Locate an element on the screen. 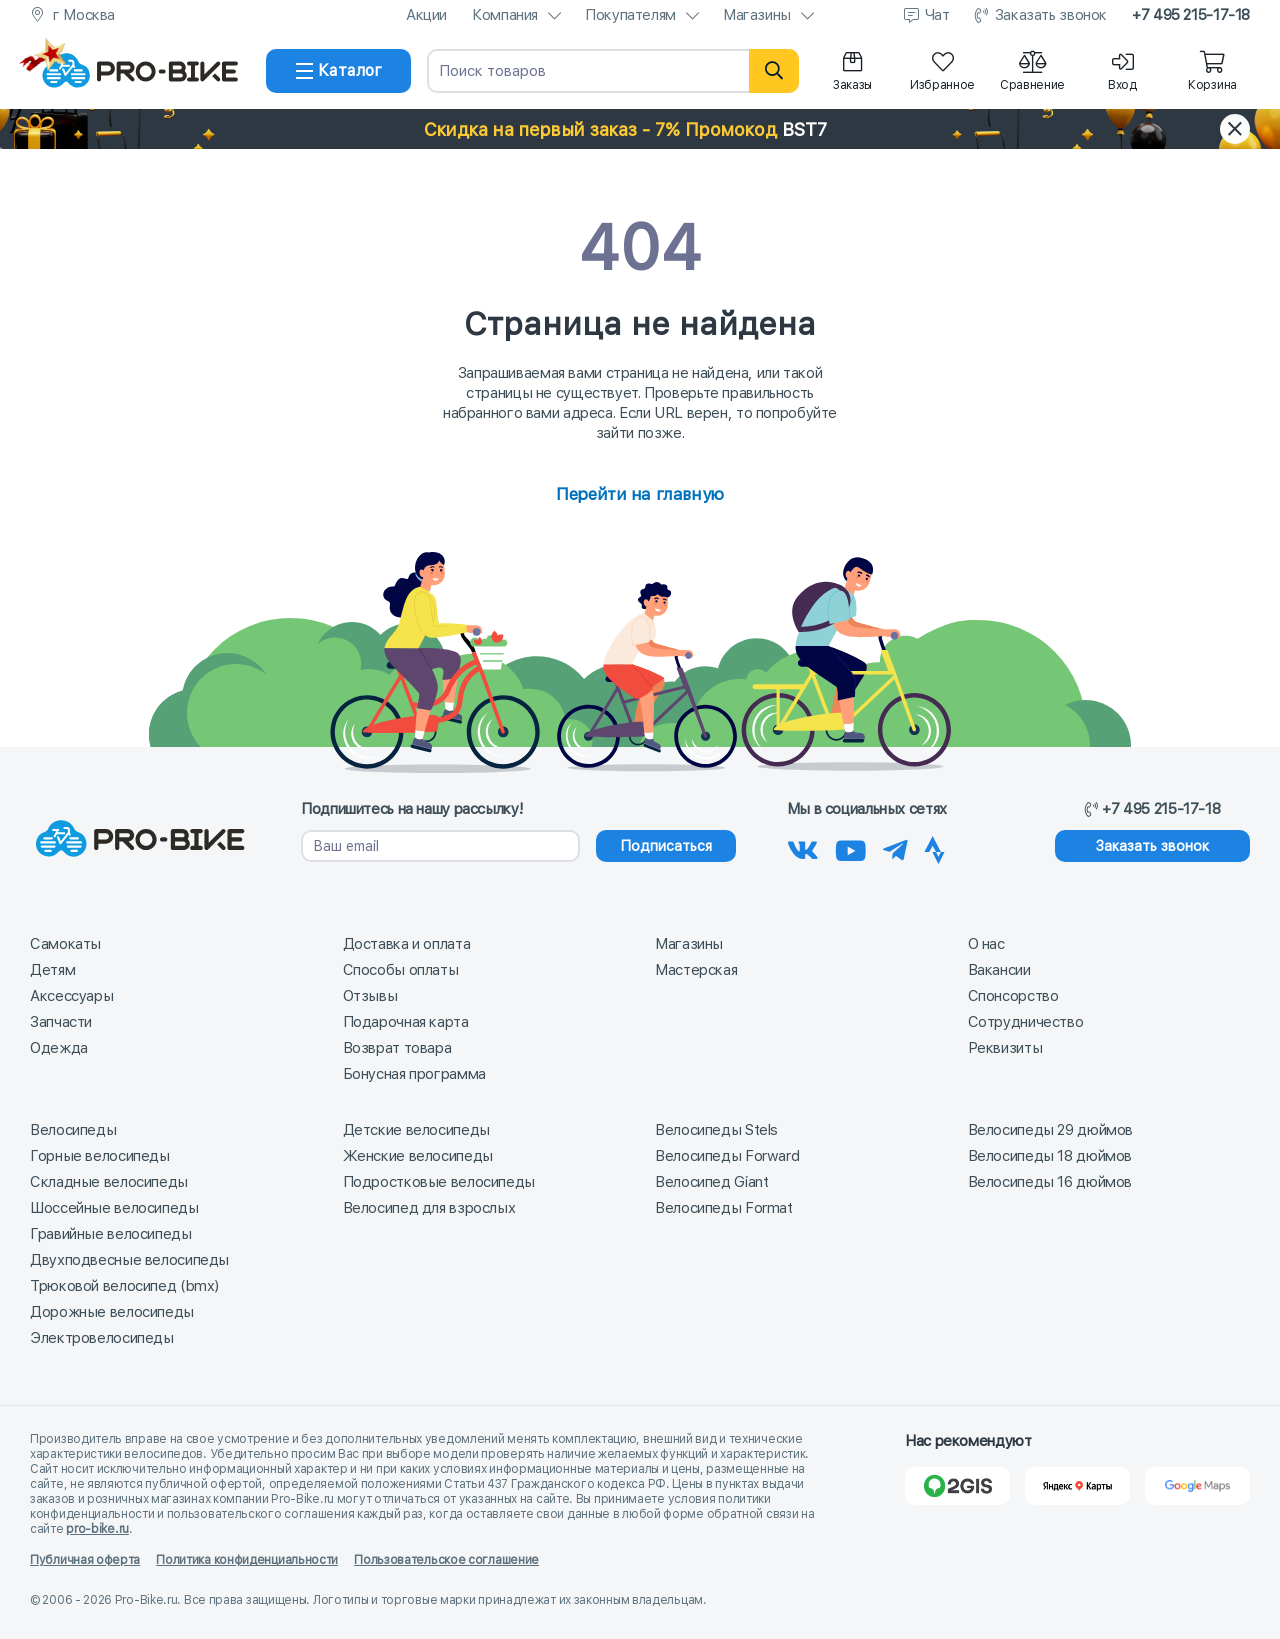 The width and height of the screenshot is (1280, 1639). Трюковой велосипед (bmx) is located at coordinates (124, 1286).